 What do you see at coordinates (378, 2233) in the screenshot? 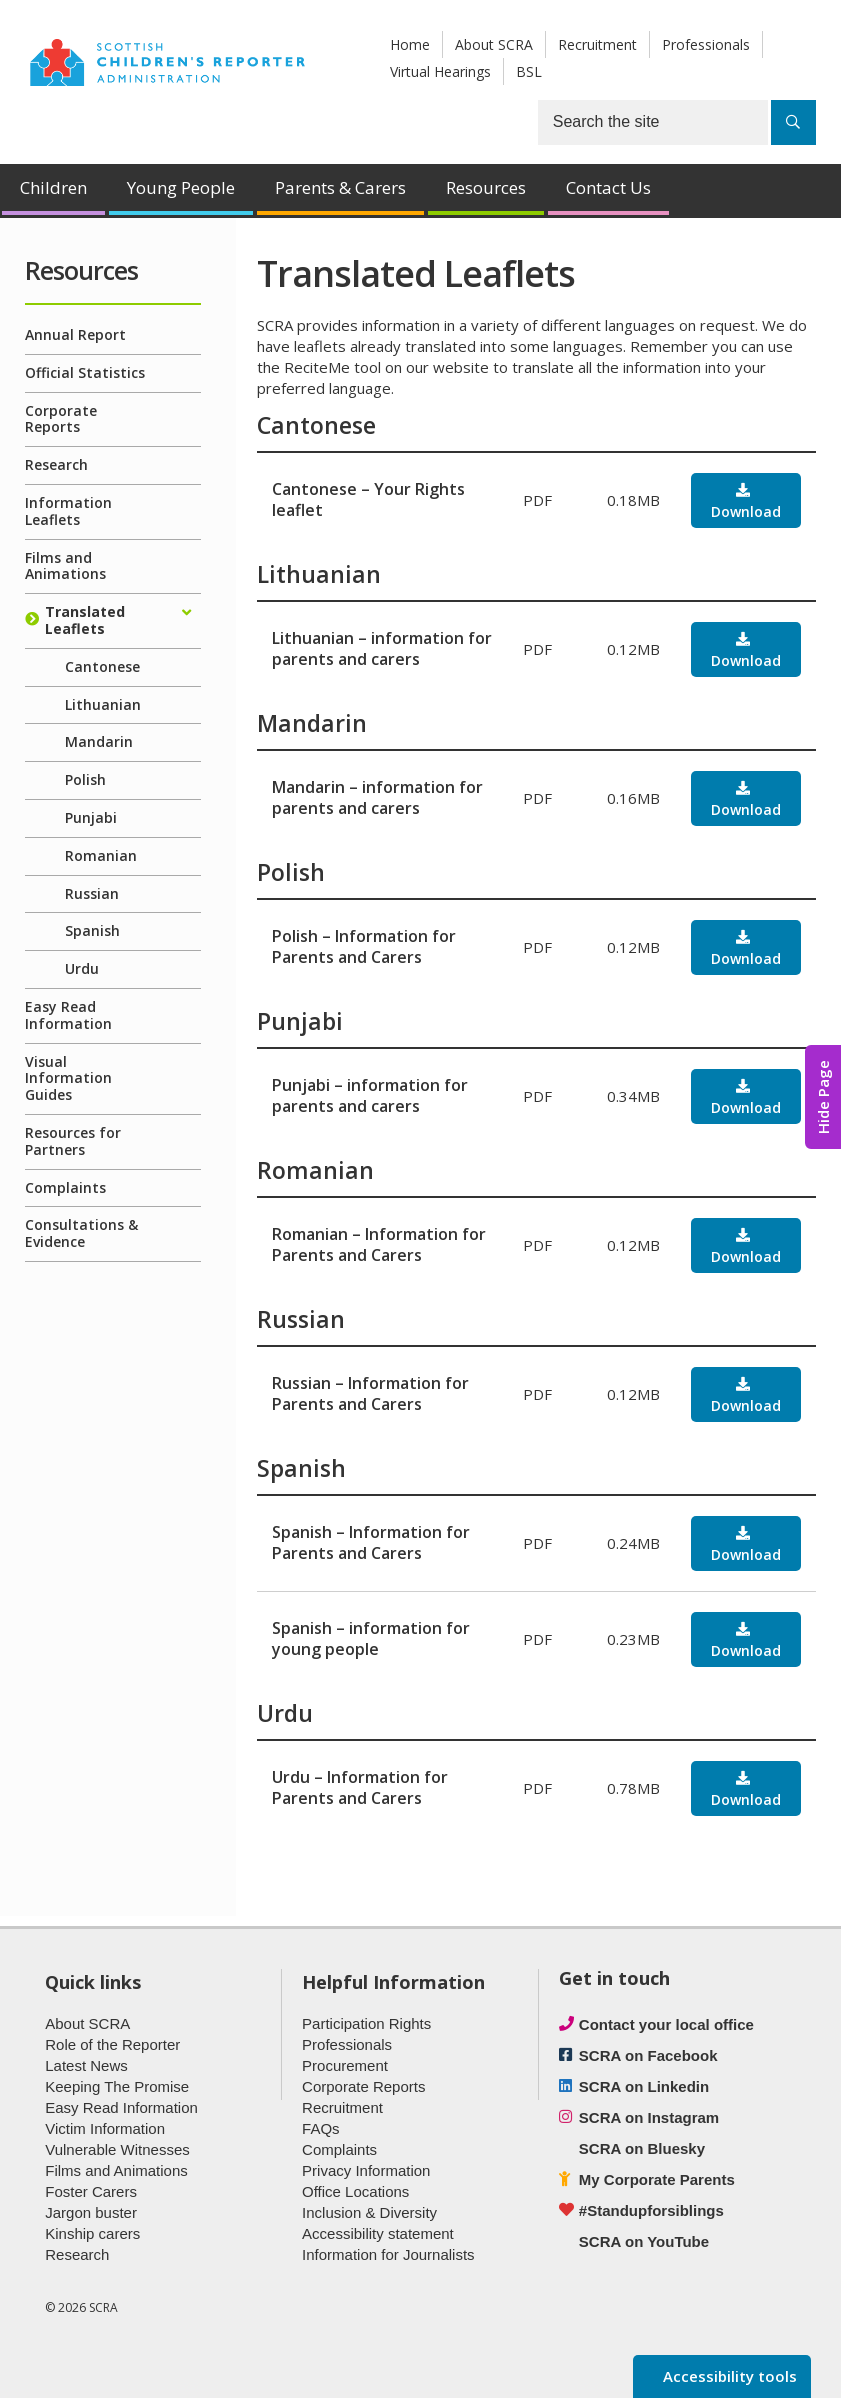
I see `Accessibility statement` at bounding box center [378, 2233].